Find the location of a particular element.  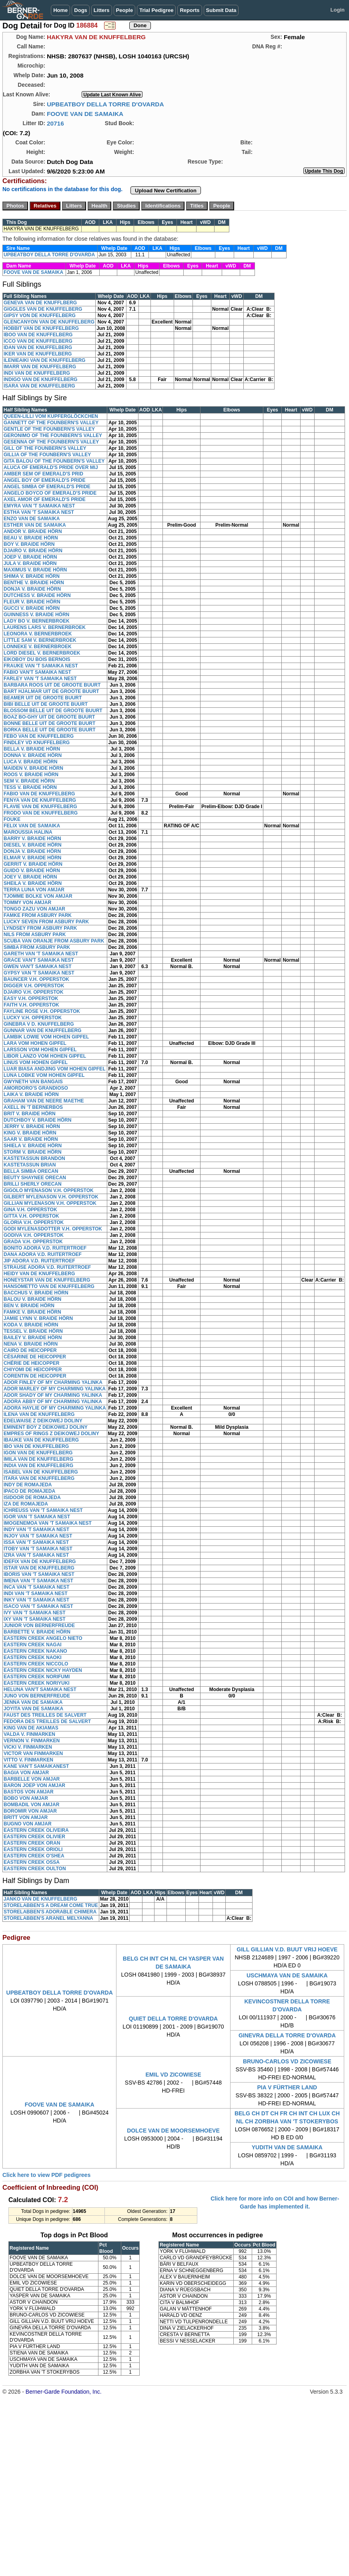

ICHREUSS VAN 'T SAMAIKA NEST is located at coordinates (43, 1510).